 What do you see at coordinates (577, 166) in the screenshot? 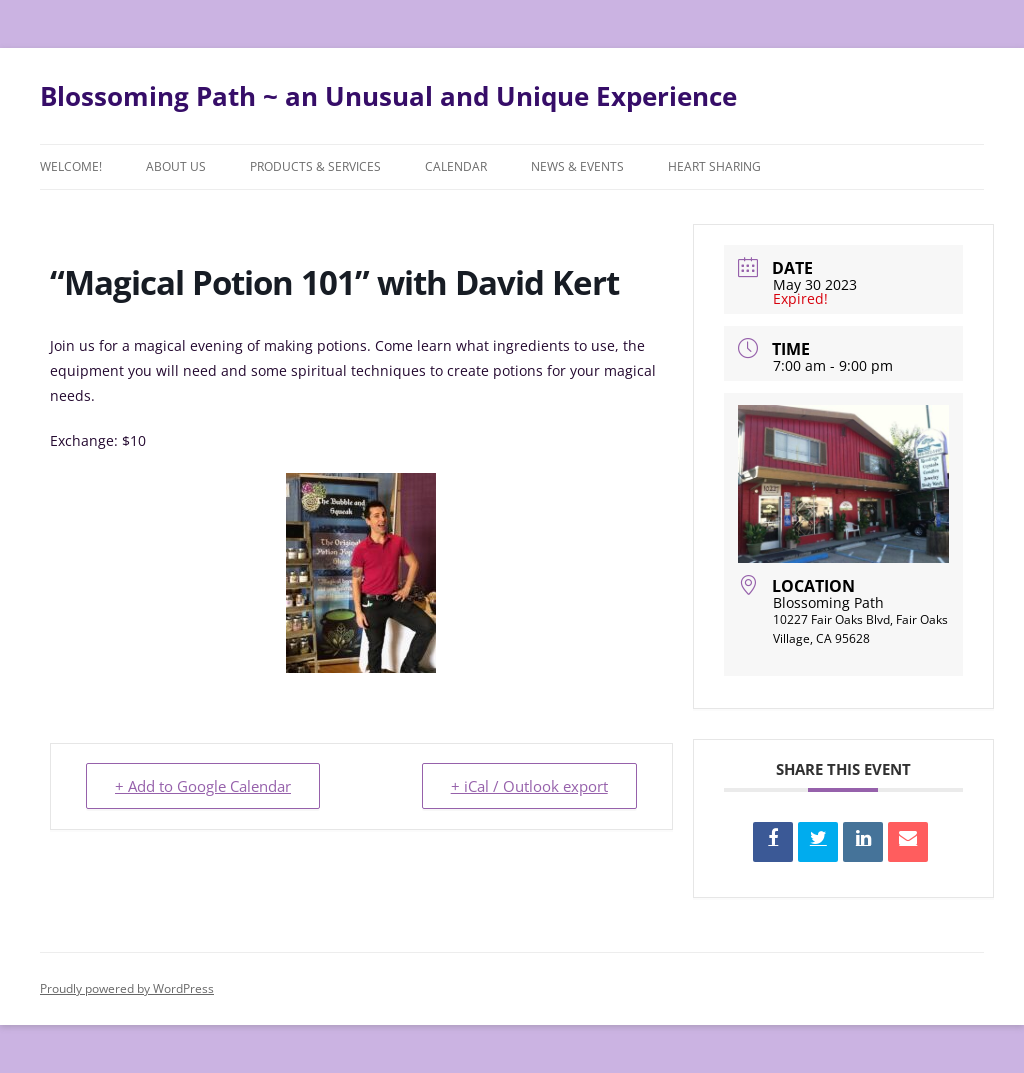
I see `News & Events` at bounding box center [577, 166].